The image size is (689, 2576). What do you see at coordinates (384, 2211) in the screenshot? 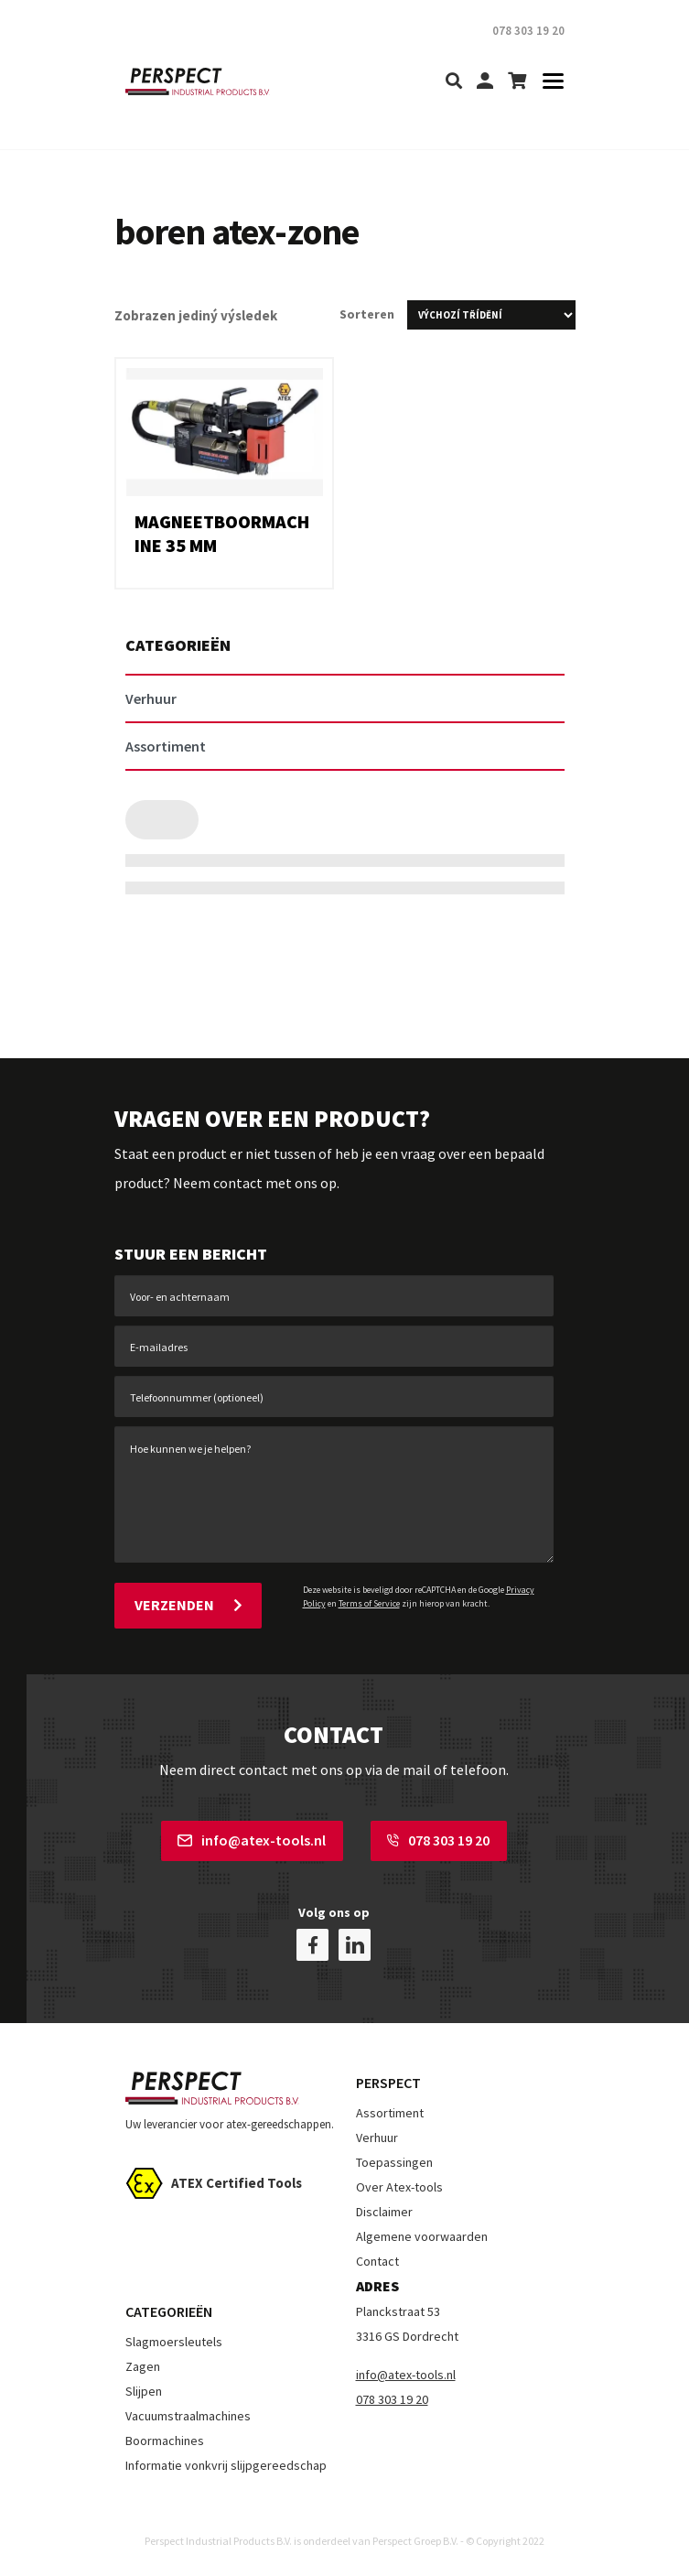
I see `Disclaimer` at bounding box center [384, 2211].